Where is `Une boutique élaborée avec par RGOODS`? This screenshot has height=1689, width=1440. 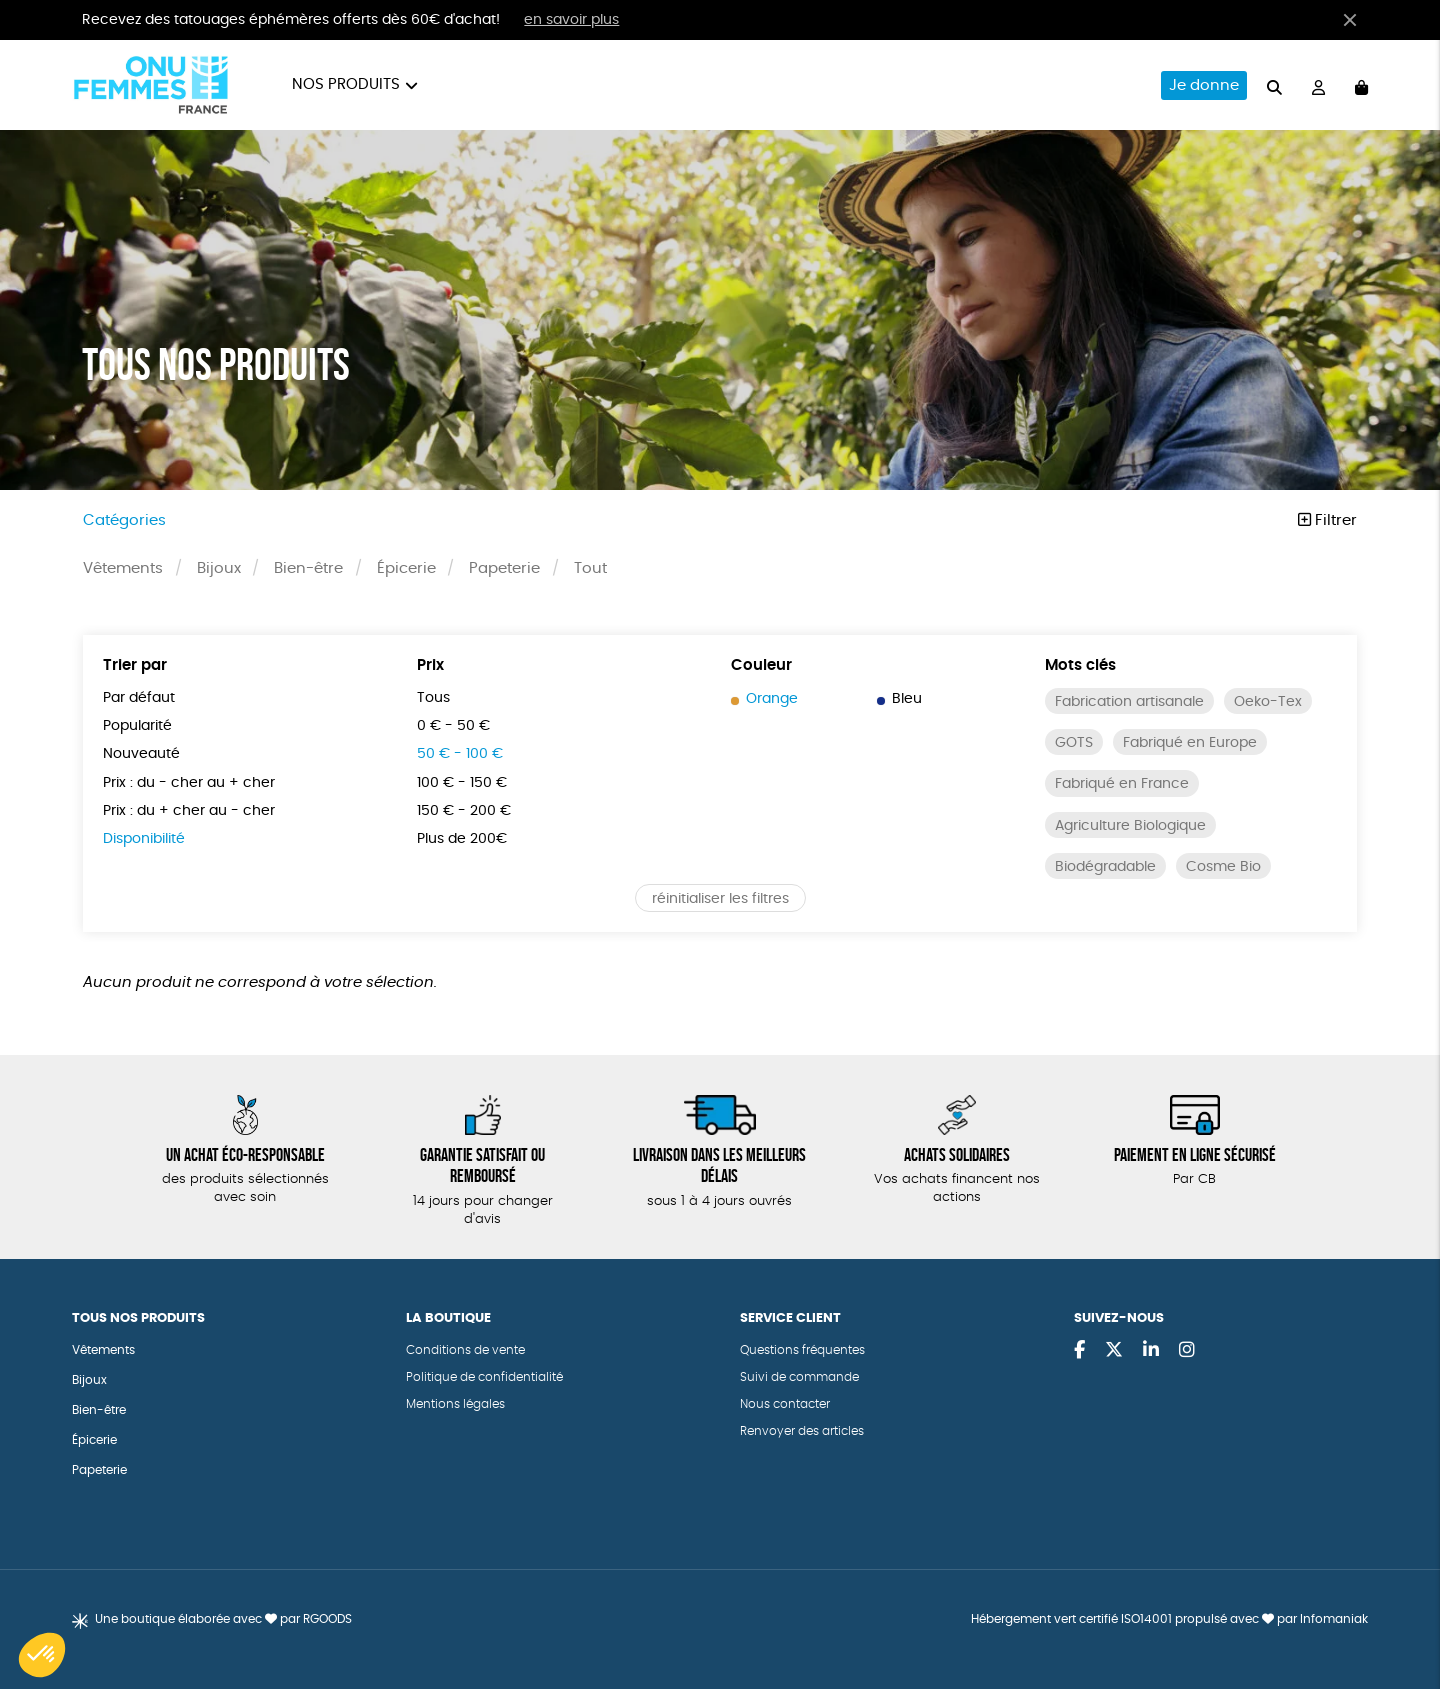 Une boutique élaborée avec par RGOODS is located at coordinates (223, 1619).